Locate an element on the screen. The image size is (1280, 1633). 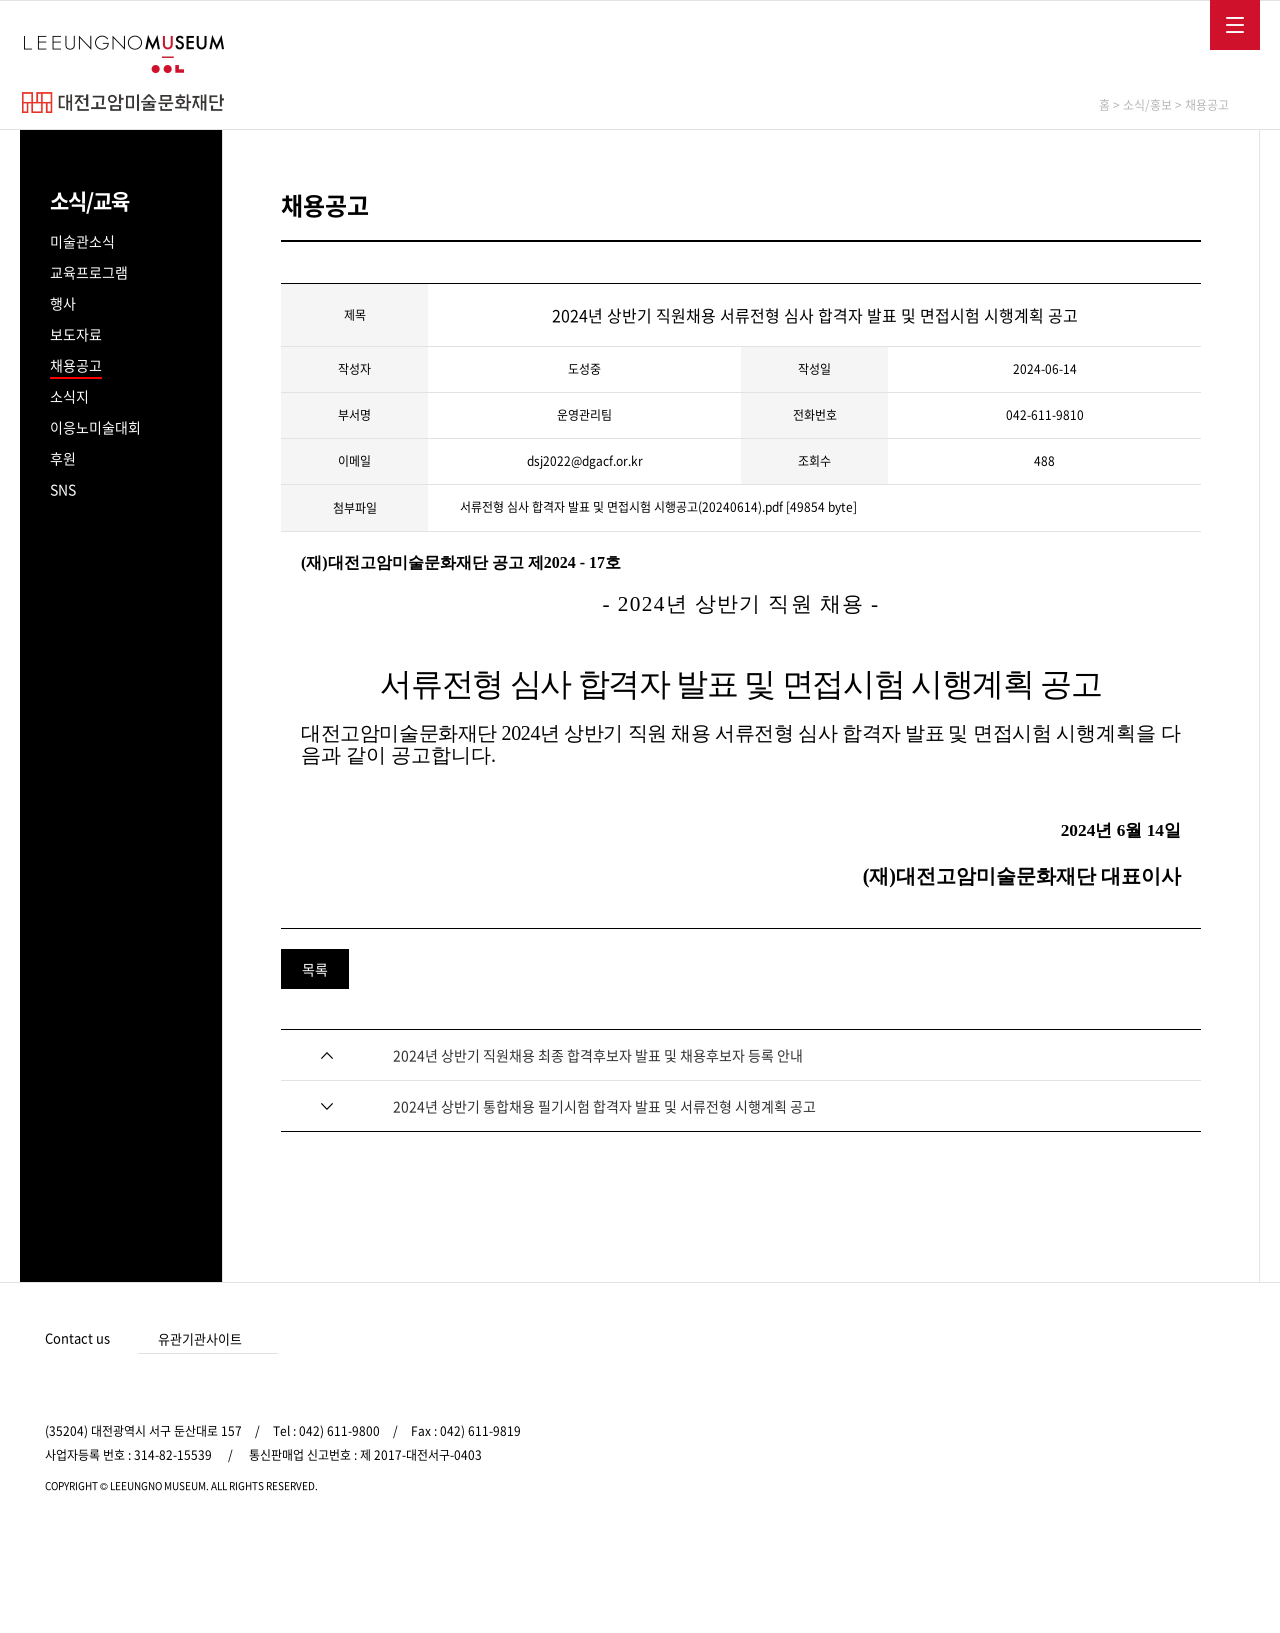
인스타그램 바로가기 is located at coordinates (1159, 1340).